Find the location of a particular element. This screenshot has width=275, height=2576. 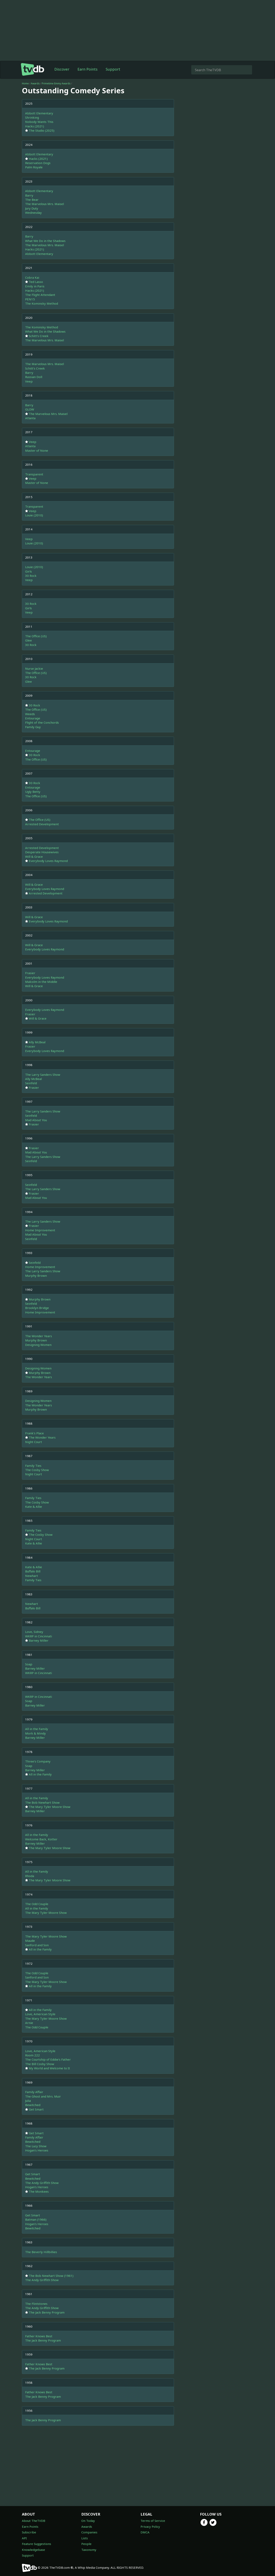

The Flight Attendant is located at coordinates (40, 295).